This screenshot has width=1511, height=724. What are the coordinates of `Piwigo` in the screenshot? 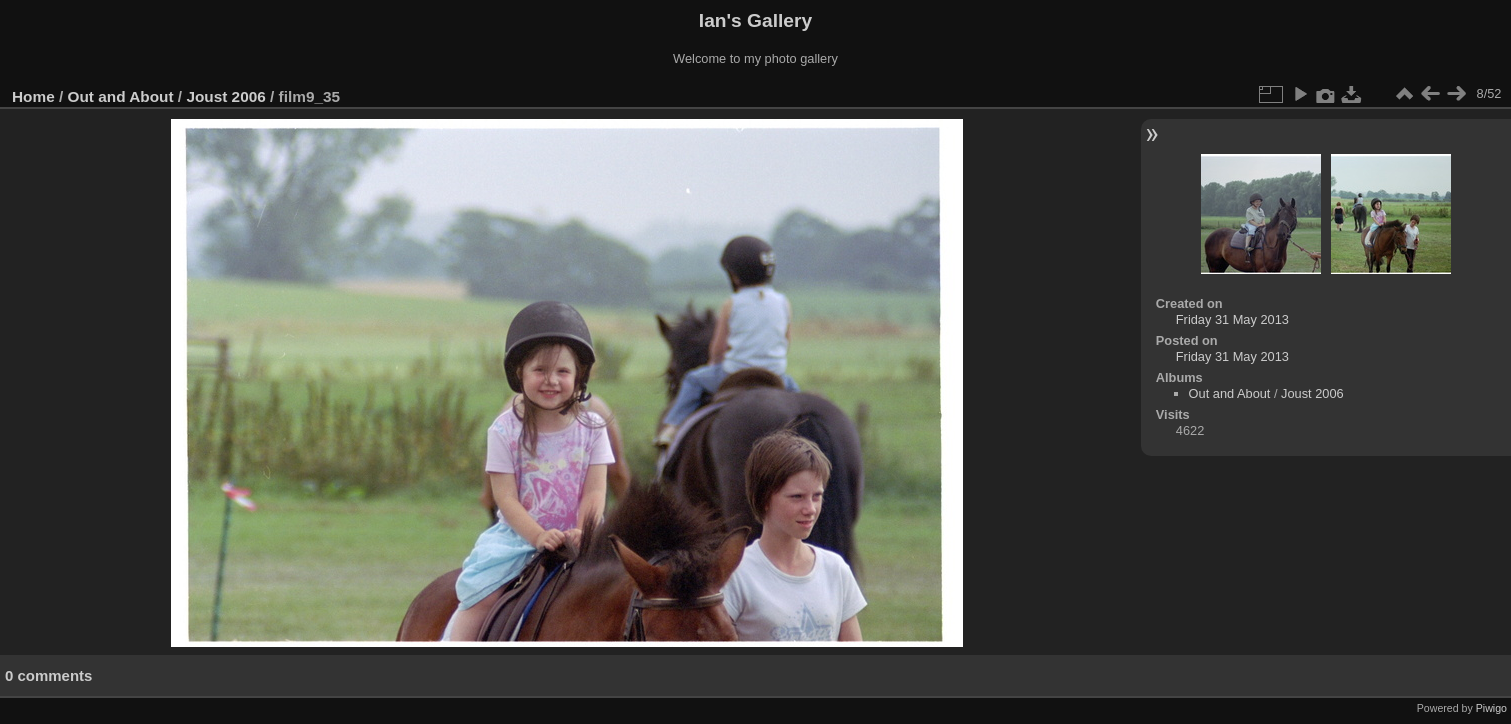 It's located at (1491, 708).